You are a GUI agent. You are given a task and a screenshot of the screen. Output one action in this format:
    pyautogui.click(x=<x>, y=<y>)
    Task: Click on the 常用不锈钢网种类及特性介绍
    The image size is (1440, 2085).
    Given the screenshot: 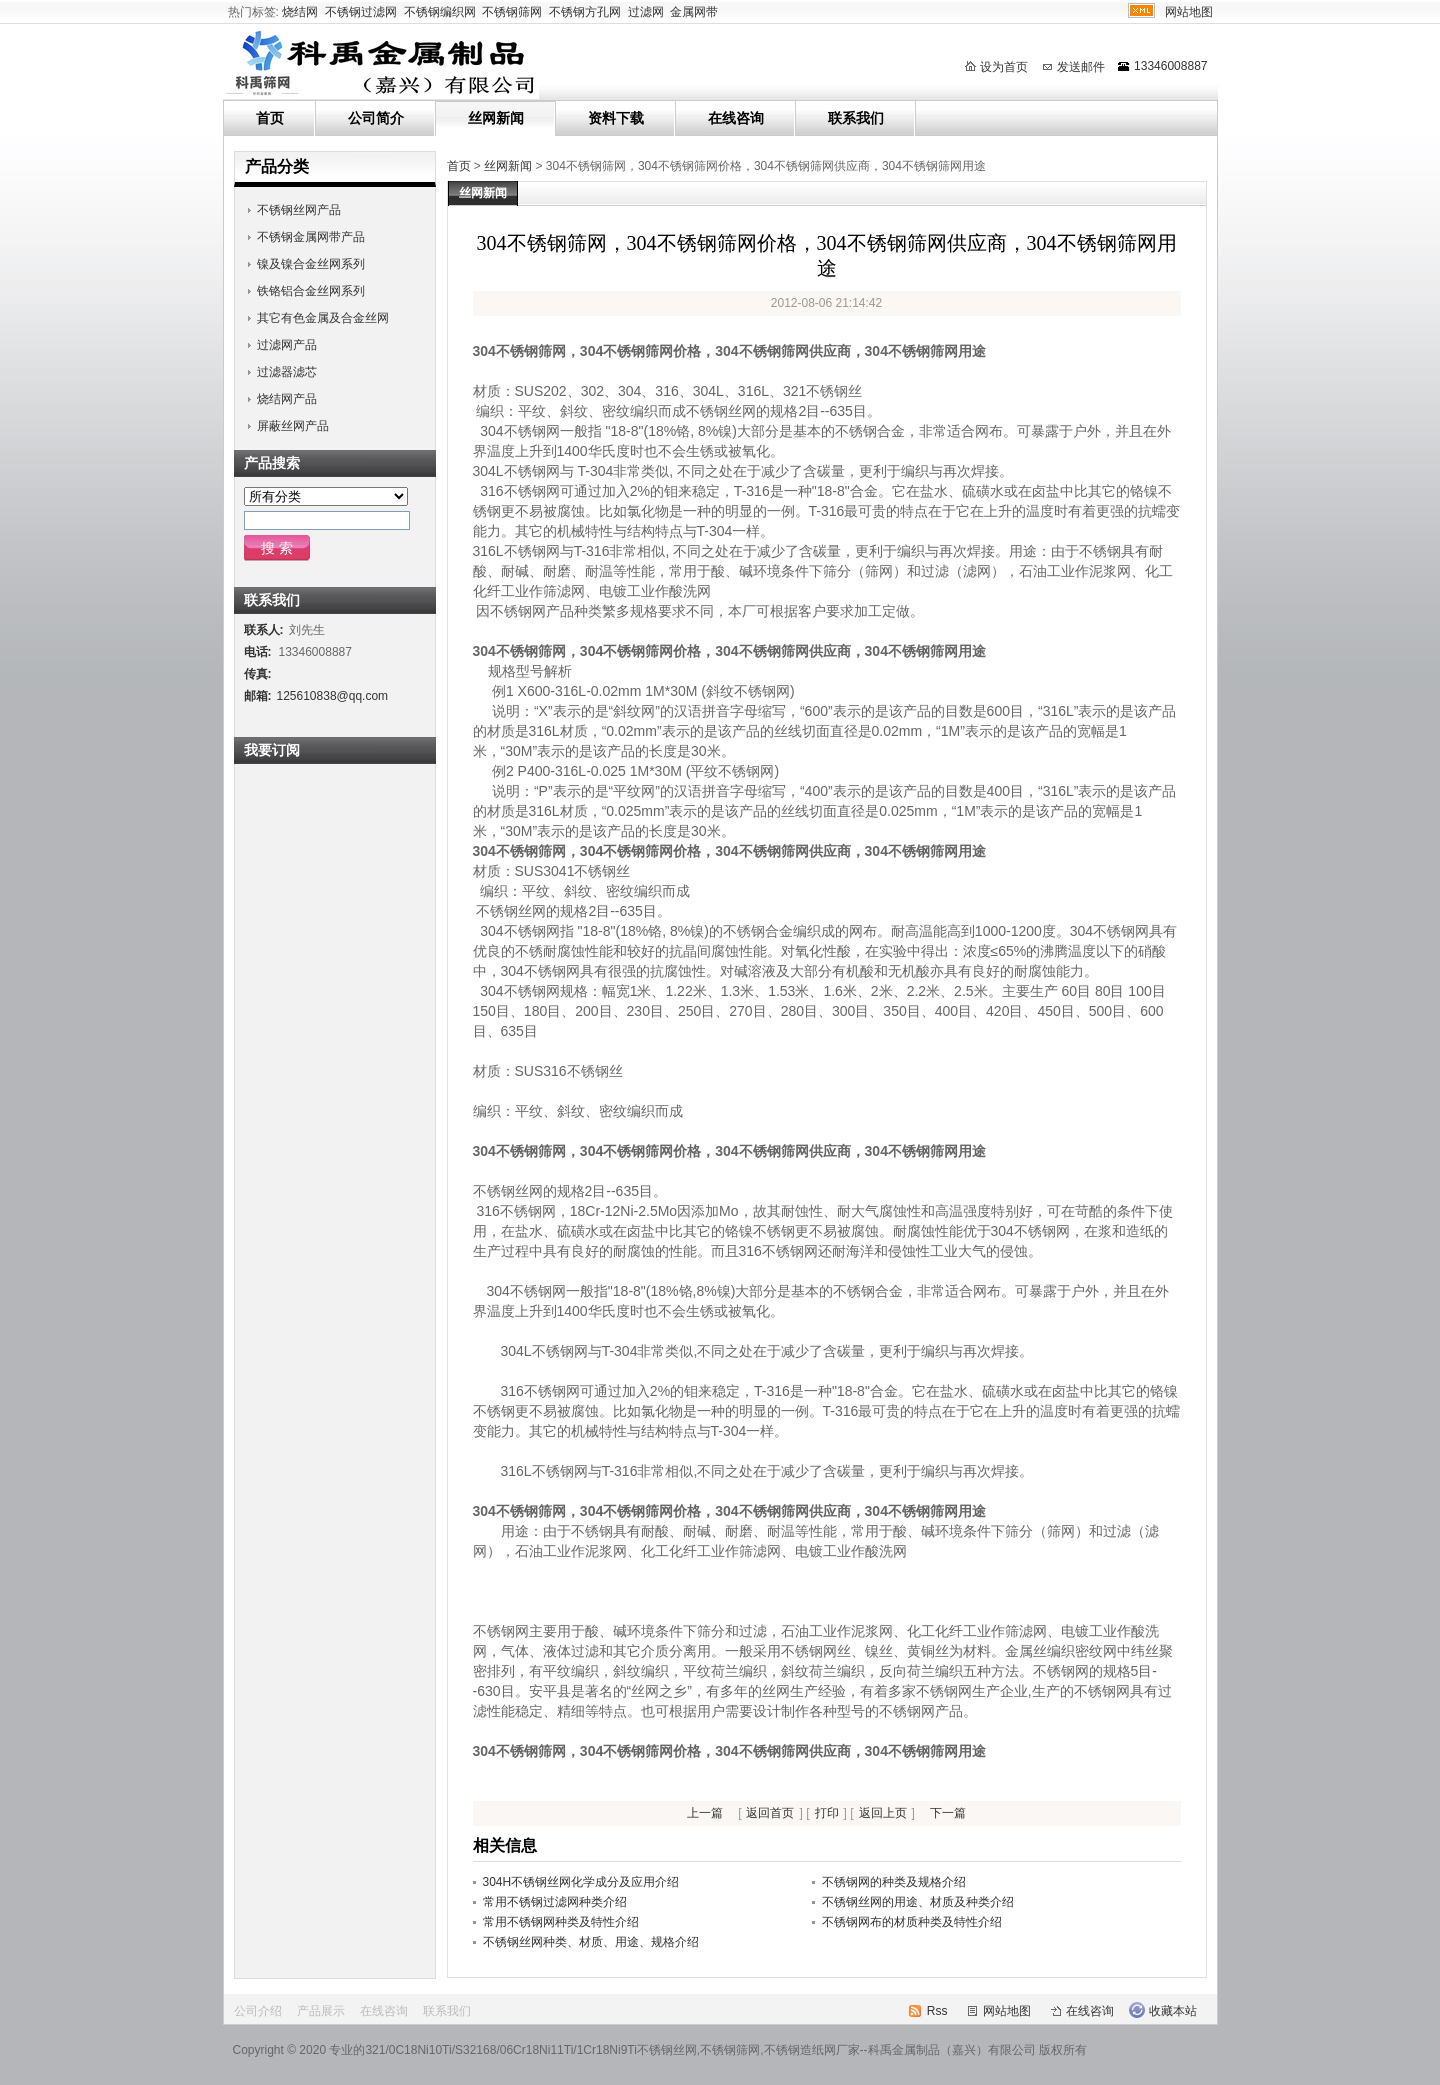 What is the action you would take?
    pyautogui.click(x=561, y=1922)
    